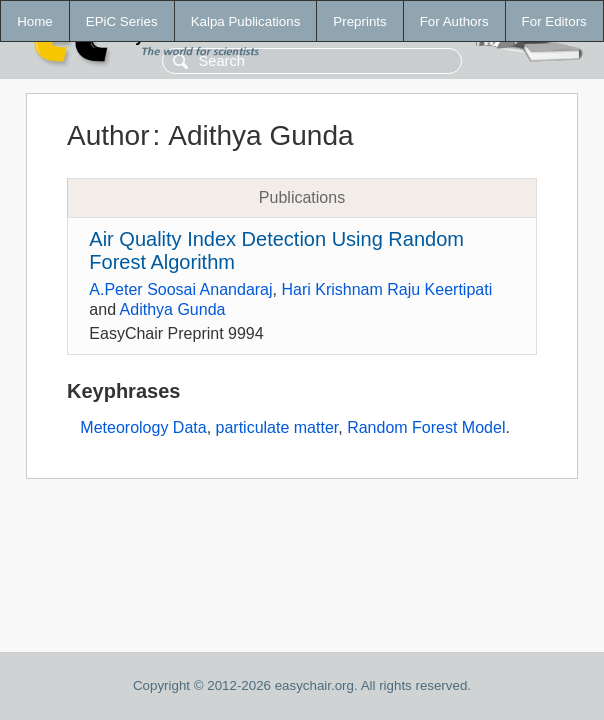  I want to click on Preprints, so click(359, 21).